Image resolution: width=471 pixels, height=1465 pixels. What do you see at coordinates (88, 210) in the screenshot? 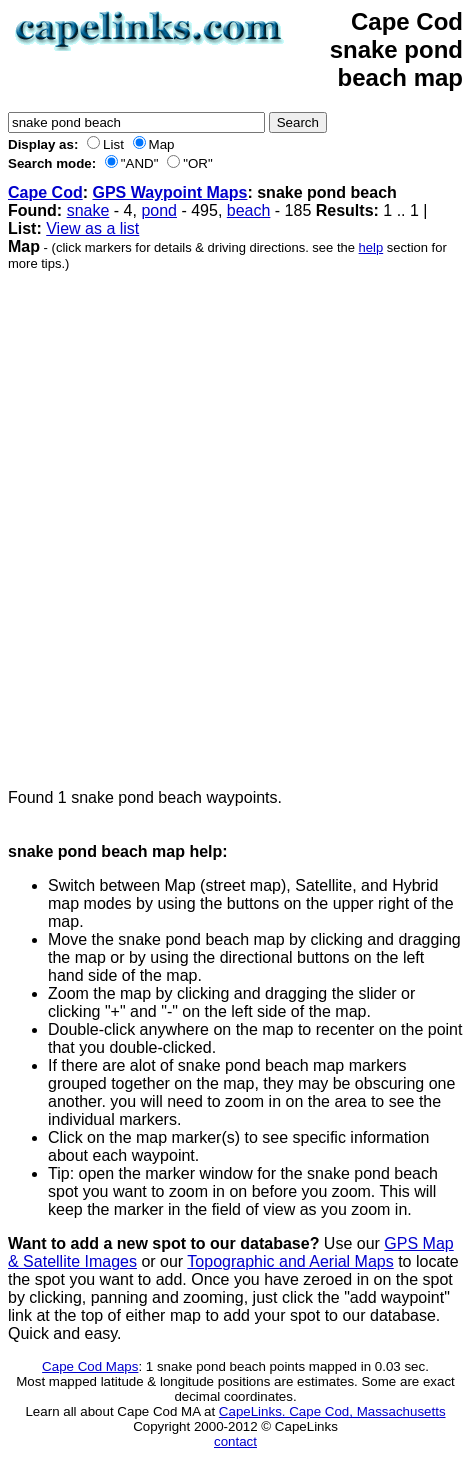
I see `snake` at bounding box center [88, 210].